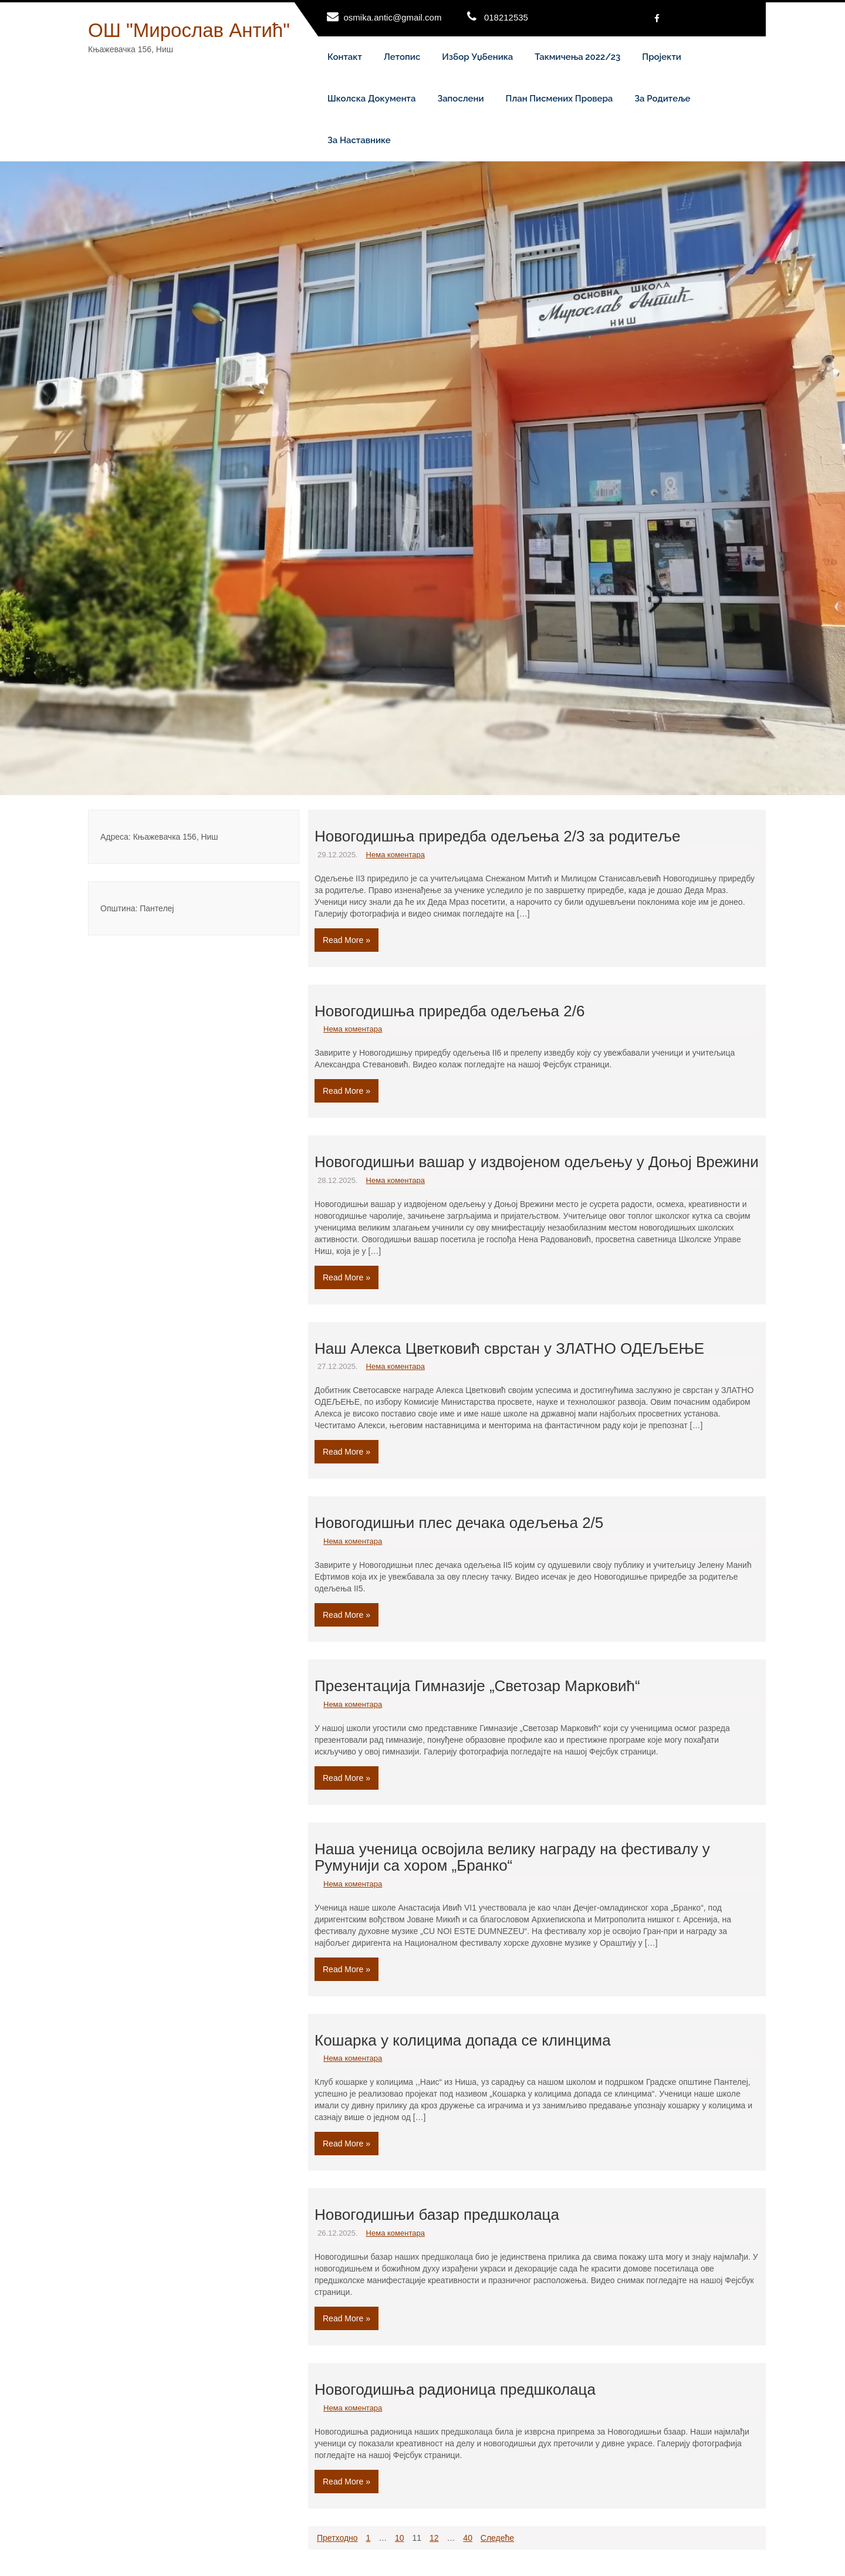 The height and width of the screenshot is (2576, 845). I want to click on Избор уџбеника, so click(477, 57).